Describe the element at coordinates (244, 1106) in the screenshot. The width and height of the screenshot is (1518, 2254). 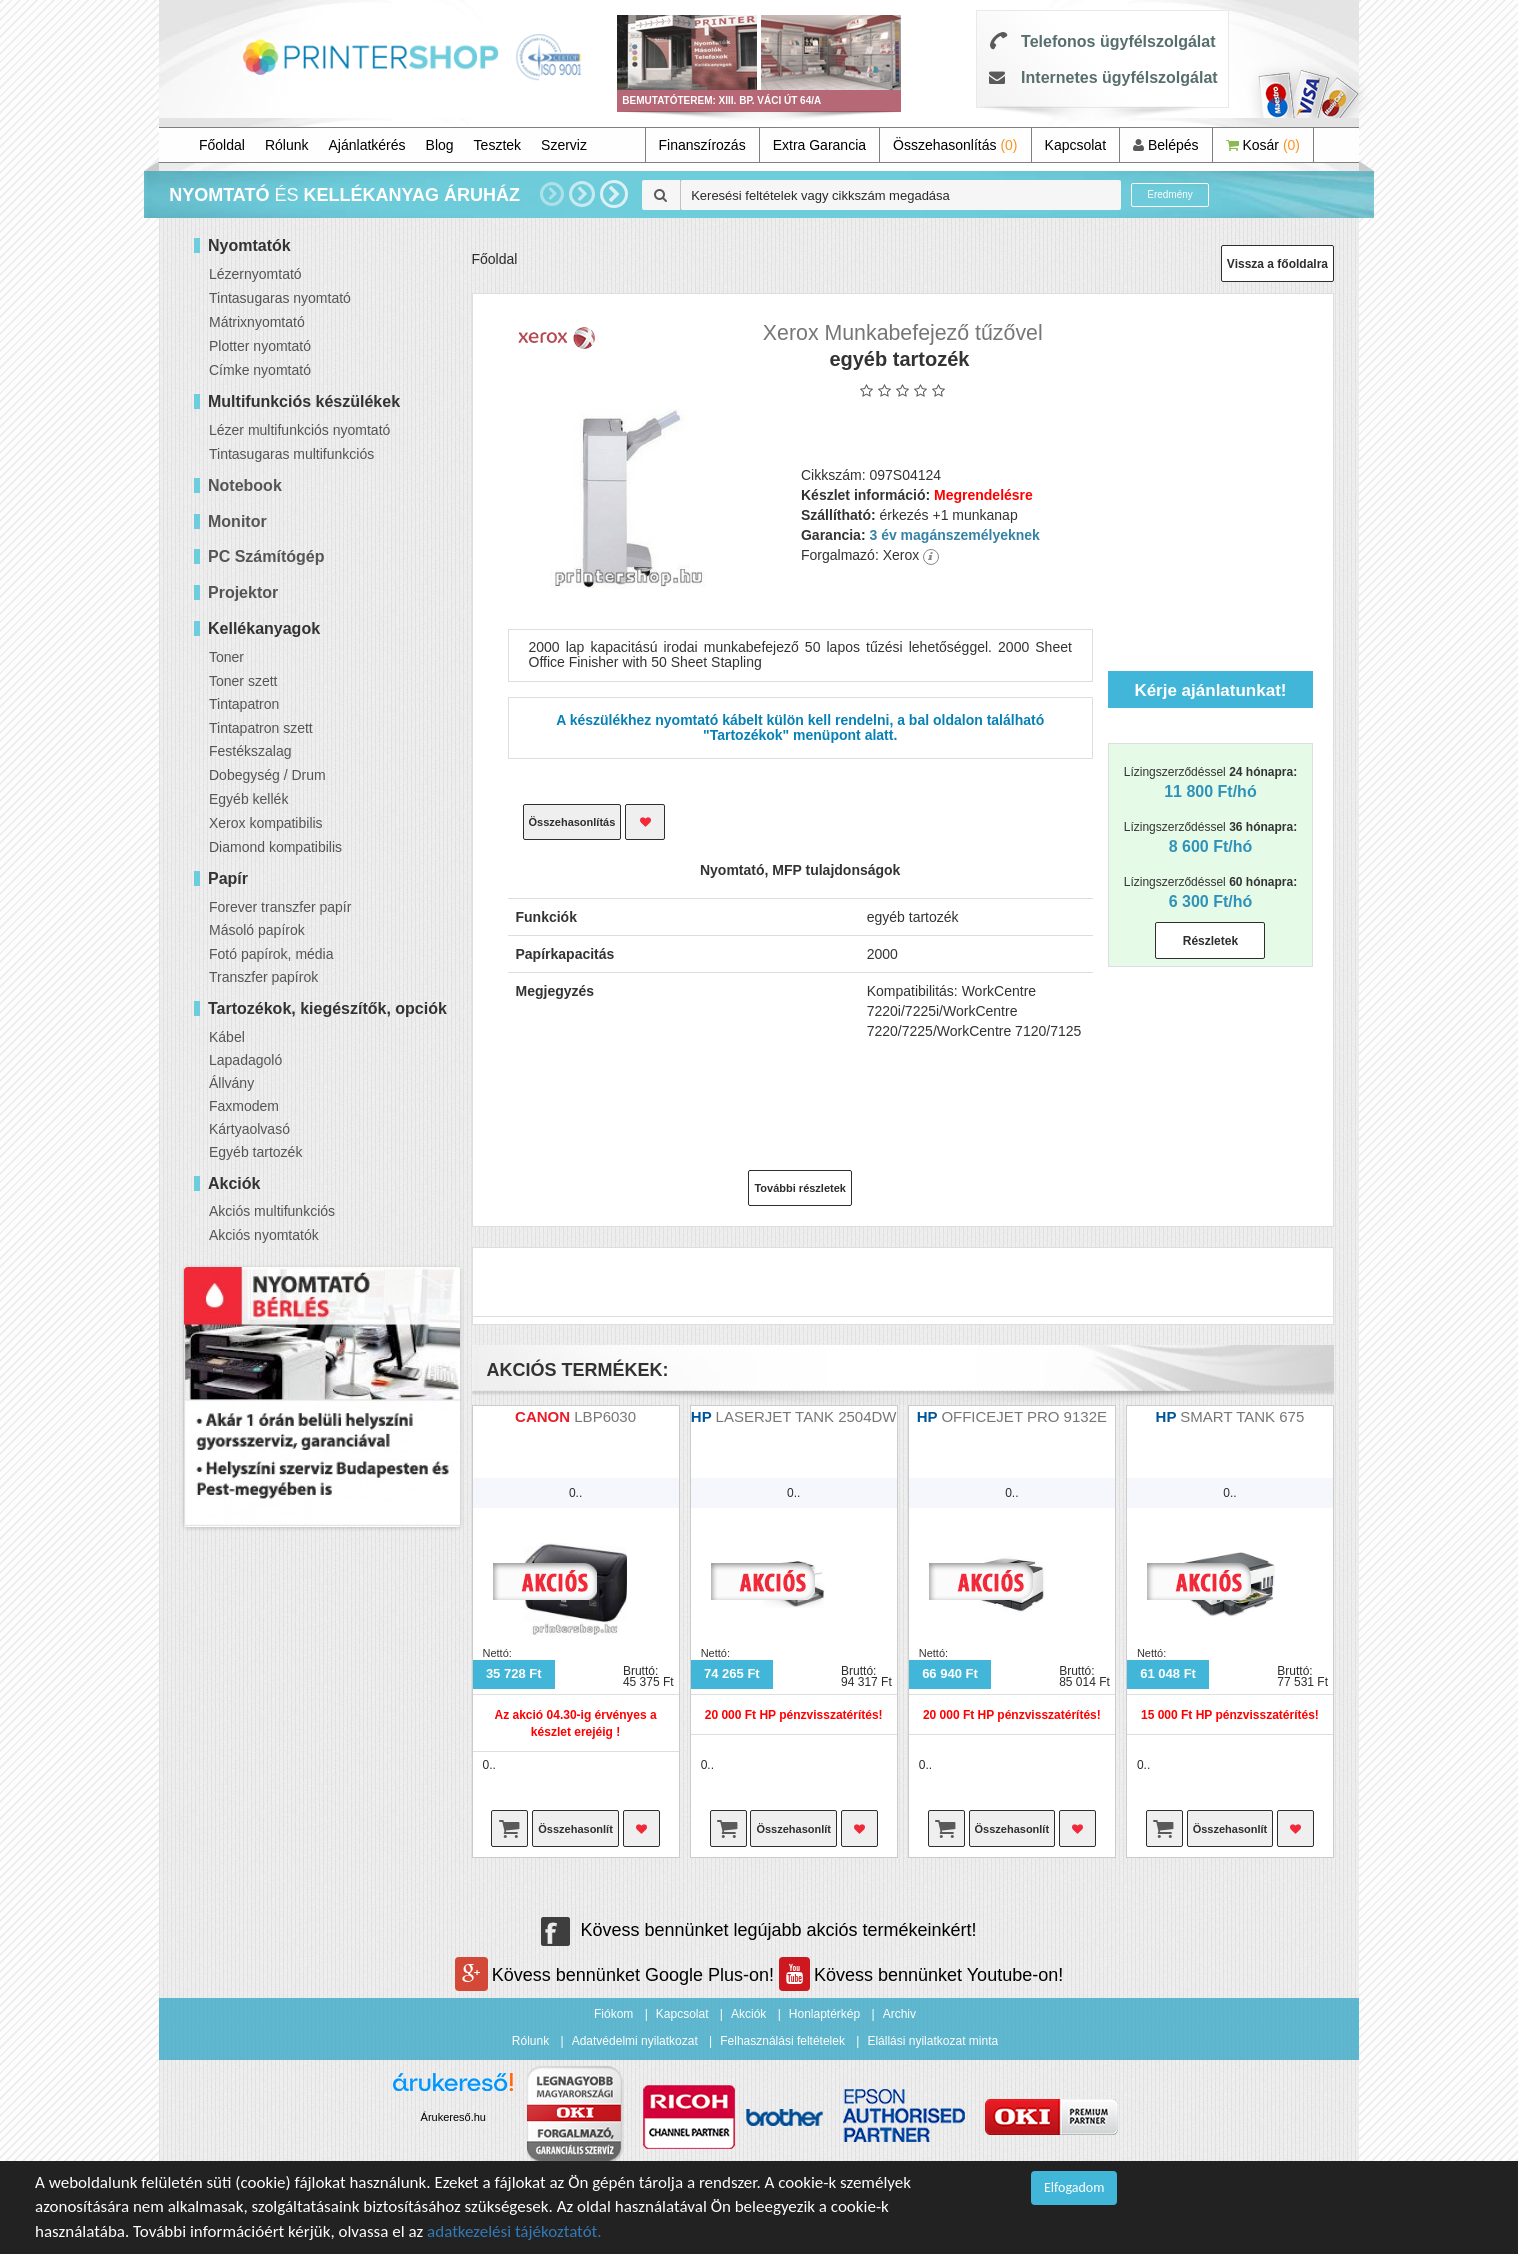
I see `Faxmodem` at that location.